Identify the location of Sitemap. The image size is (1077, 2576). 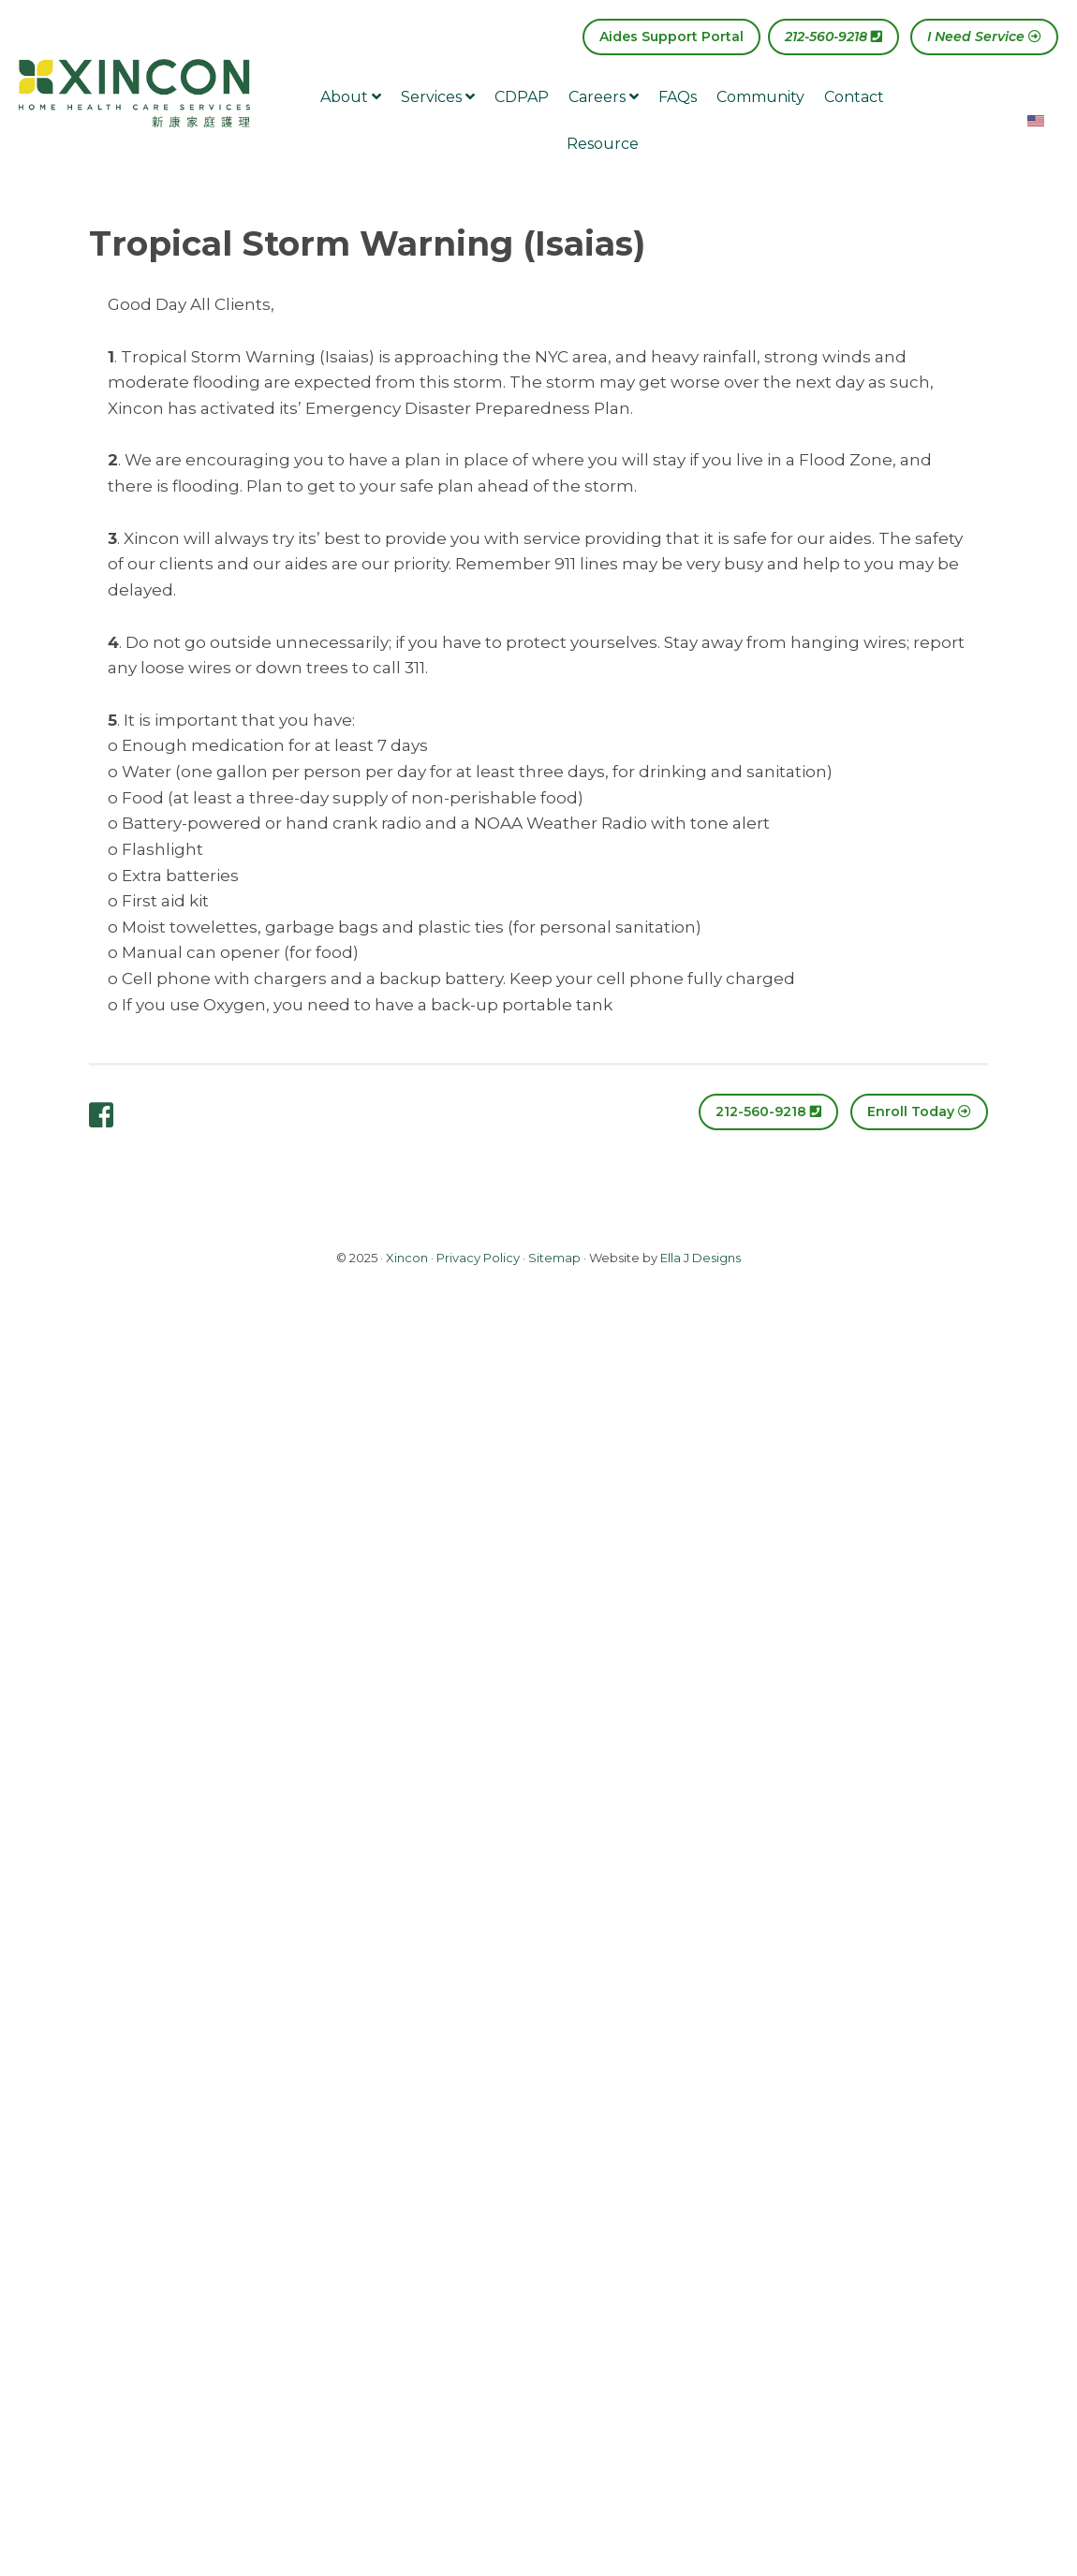
(554, 1257).